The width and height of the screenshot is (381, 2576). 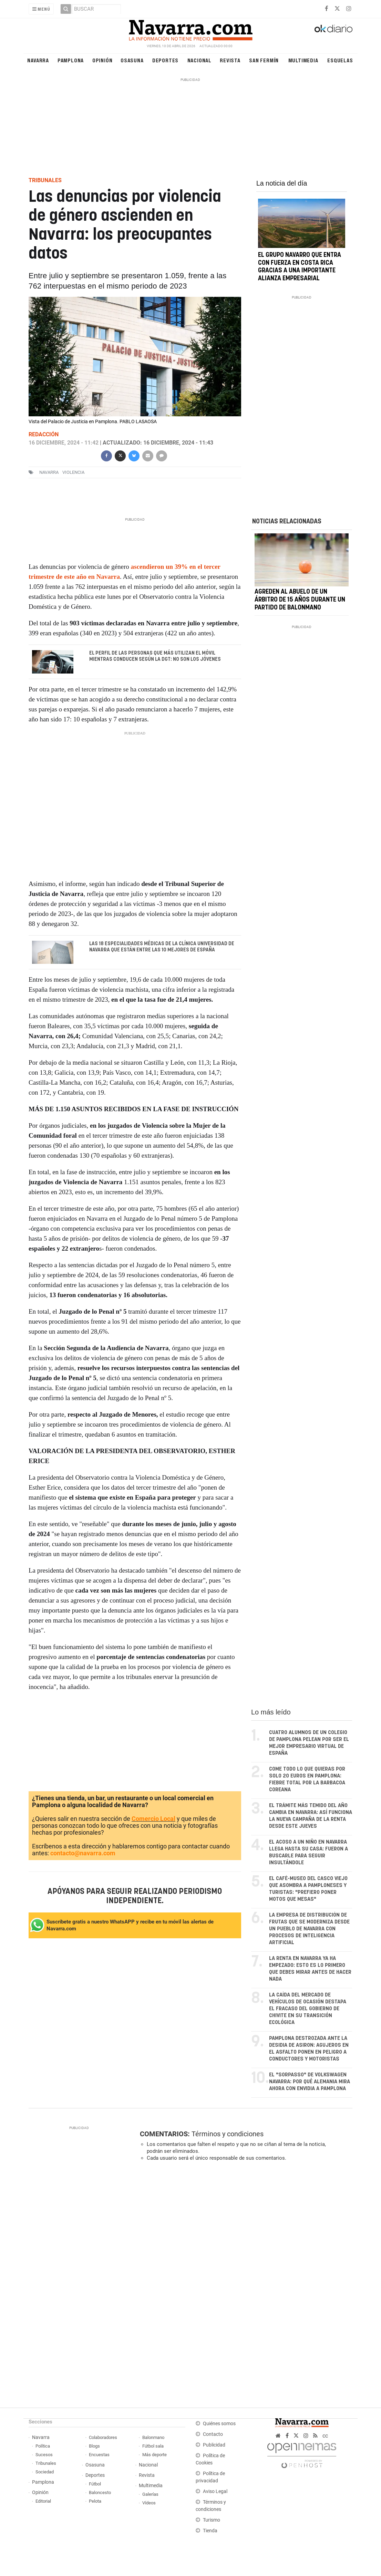 What do you see at coordinates (199, 60) in the screenshot?
I see `Nacional` at bounding box center [199, 60].